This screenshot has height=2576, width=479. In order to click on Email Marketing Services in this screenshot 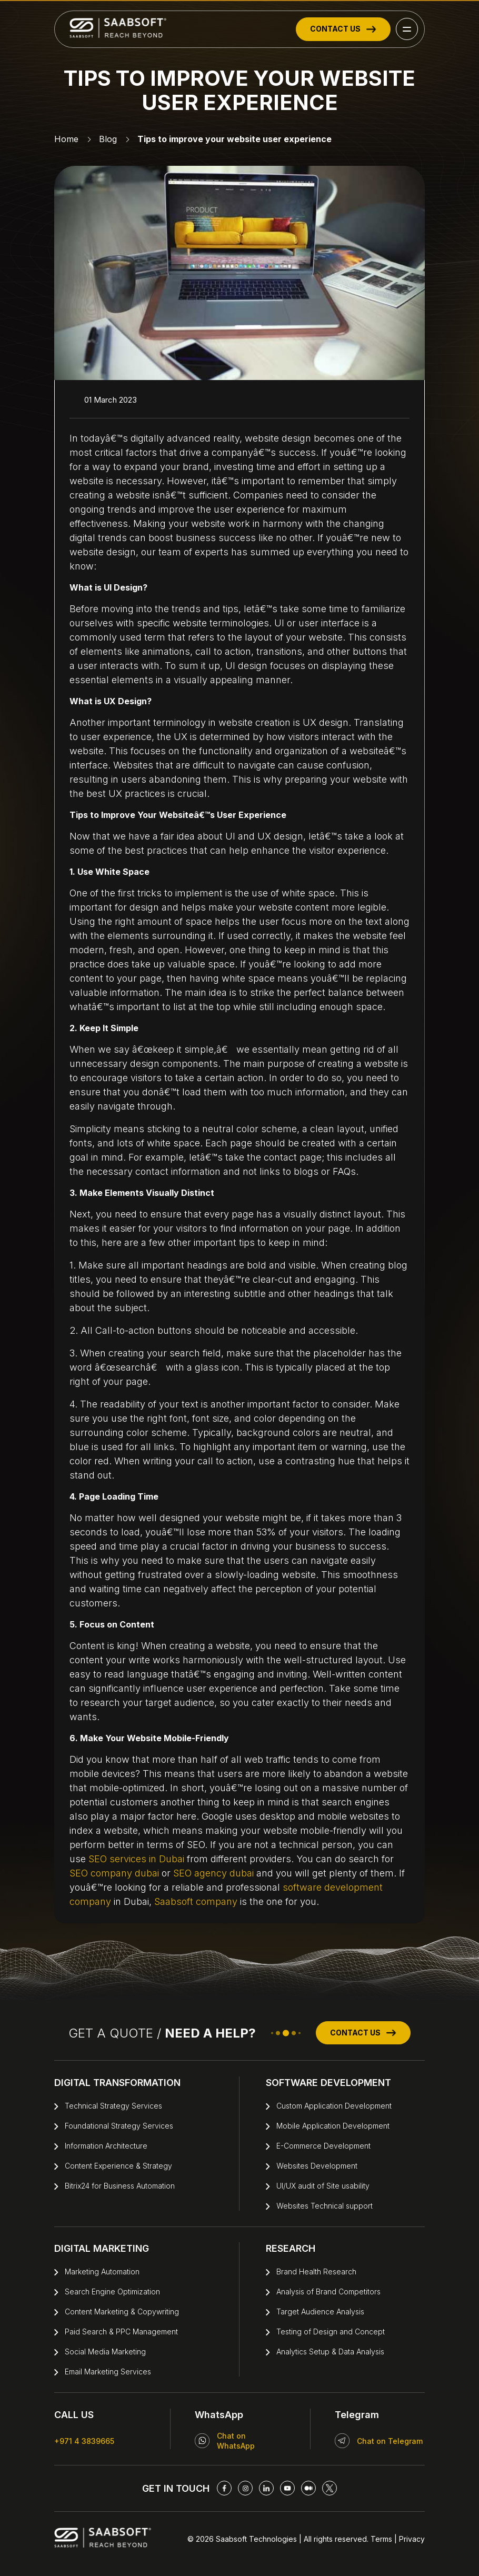, I will do `click(108, 2371)`.